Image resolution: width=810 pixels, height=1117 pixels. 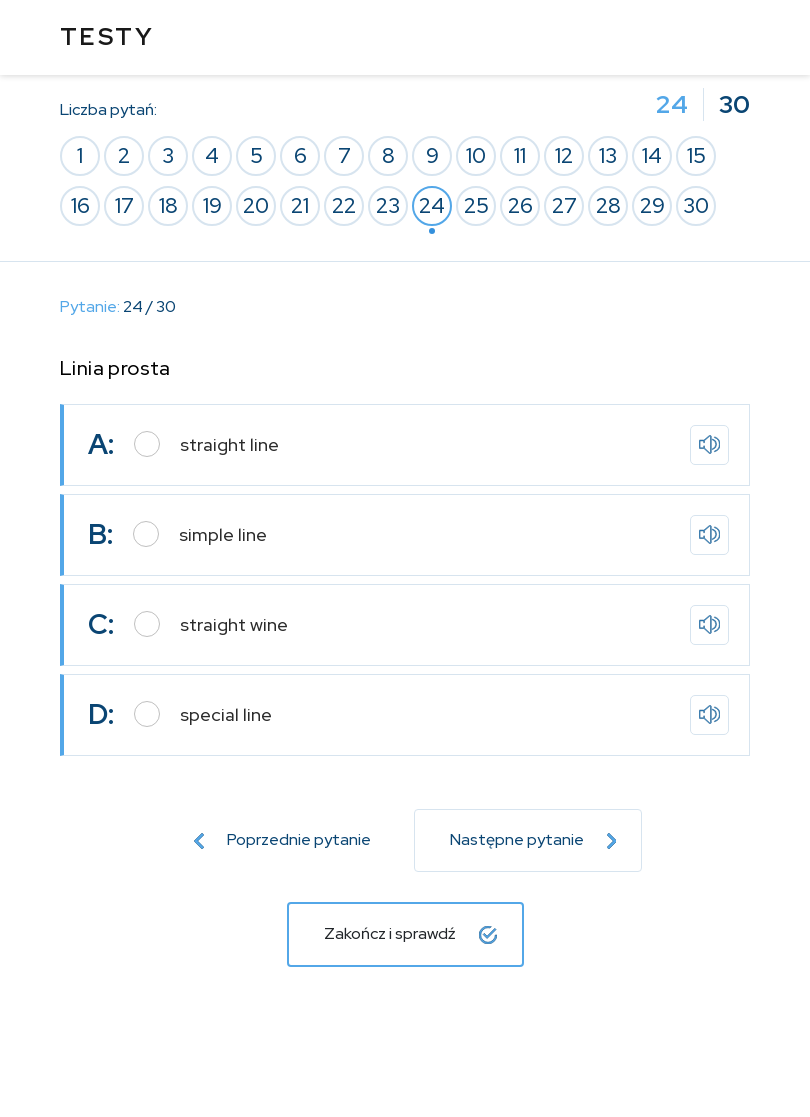 What do you see at coordinates (476, 155) in the screenshot?
I see `10` at bounding box center [476, 155].